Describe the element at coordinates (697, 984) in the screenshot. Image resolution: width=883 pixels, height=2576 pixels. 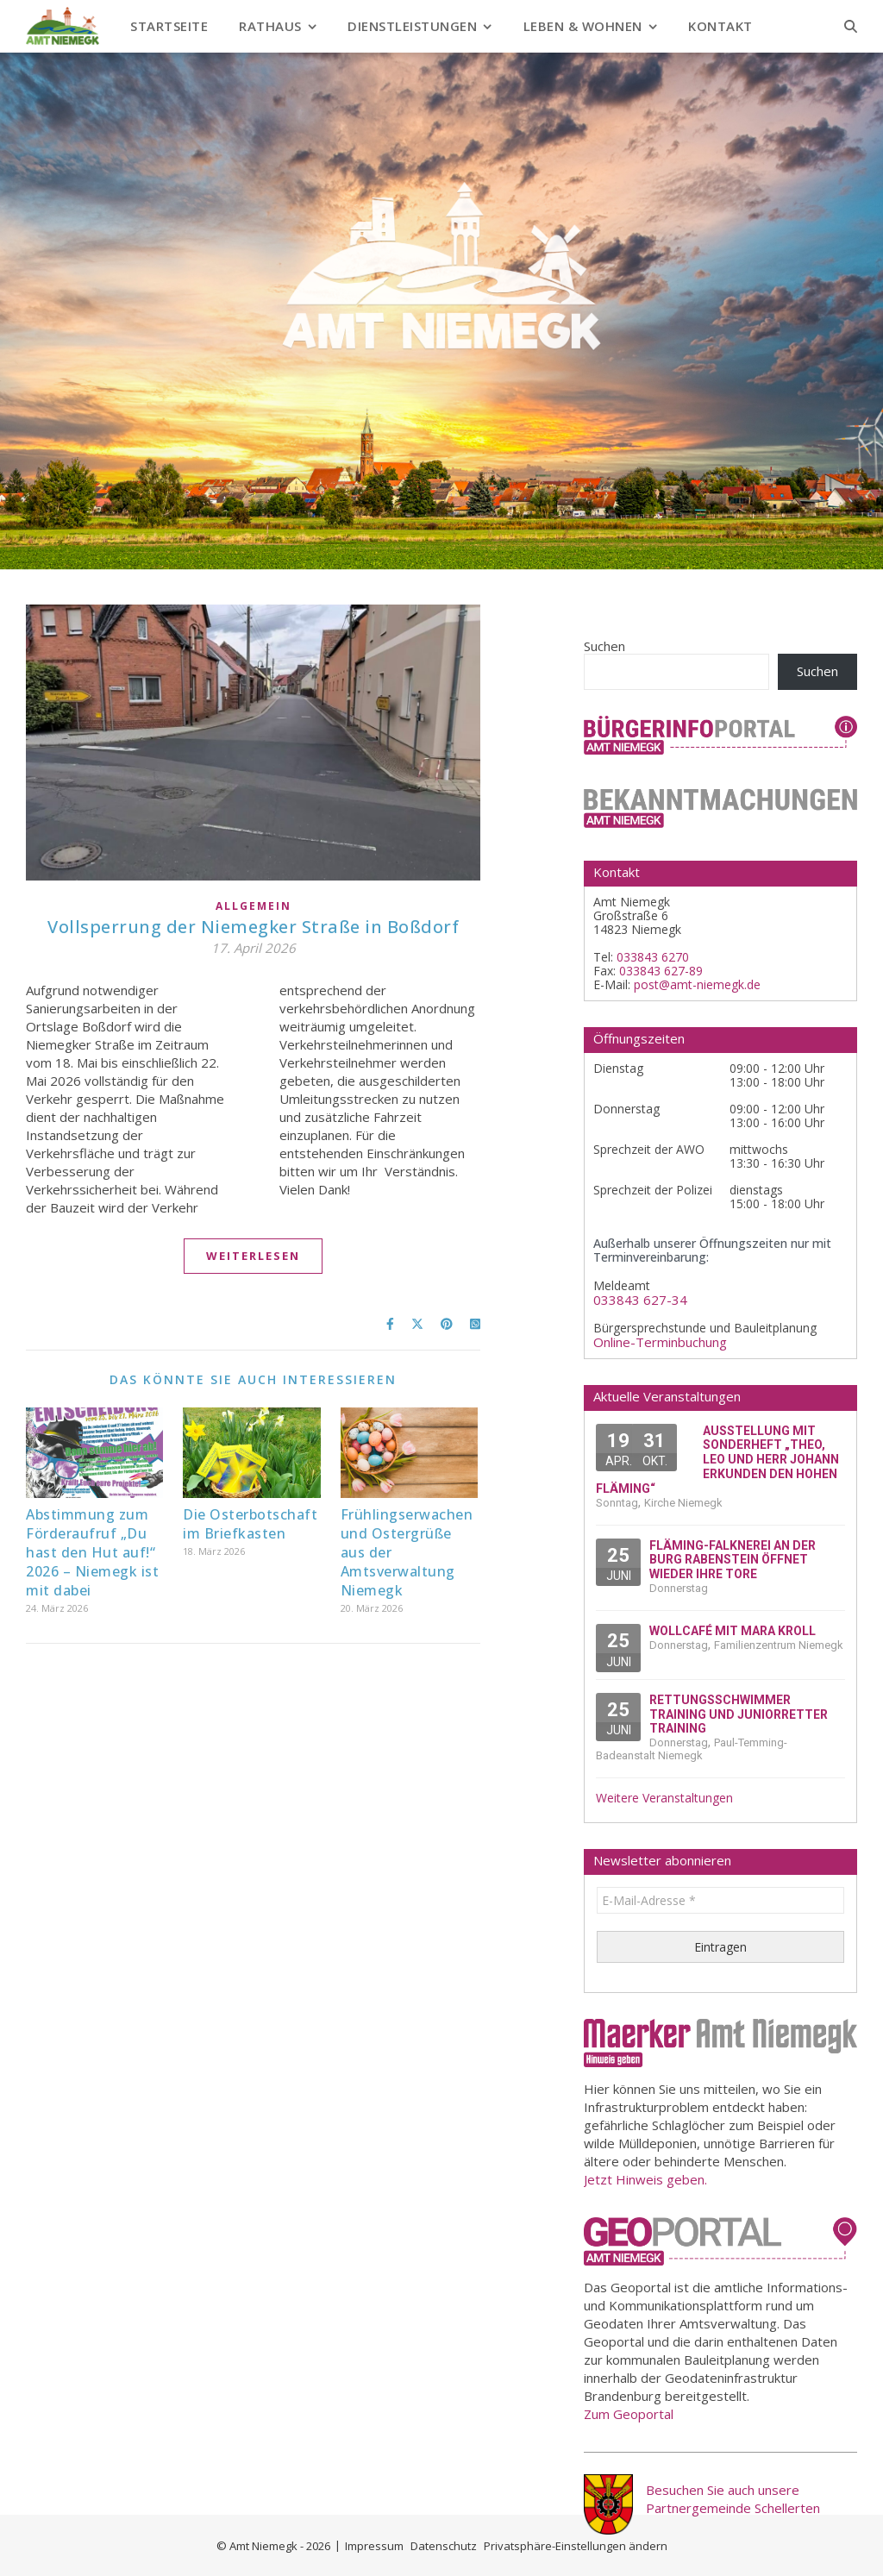
I see `post@amt-niemegk.de` at that location.